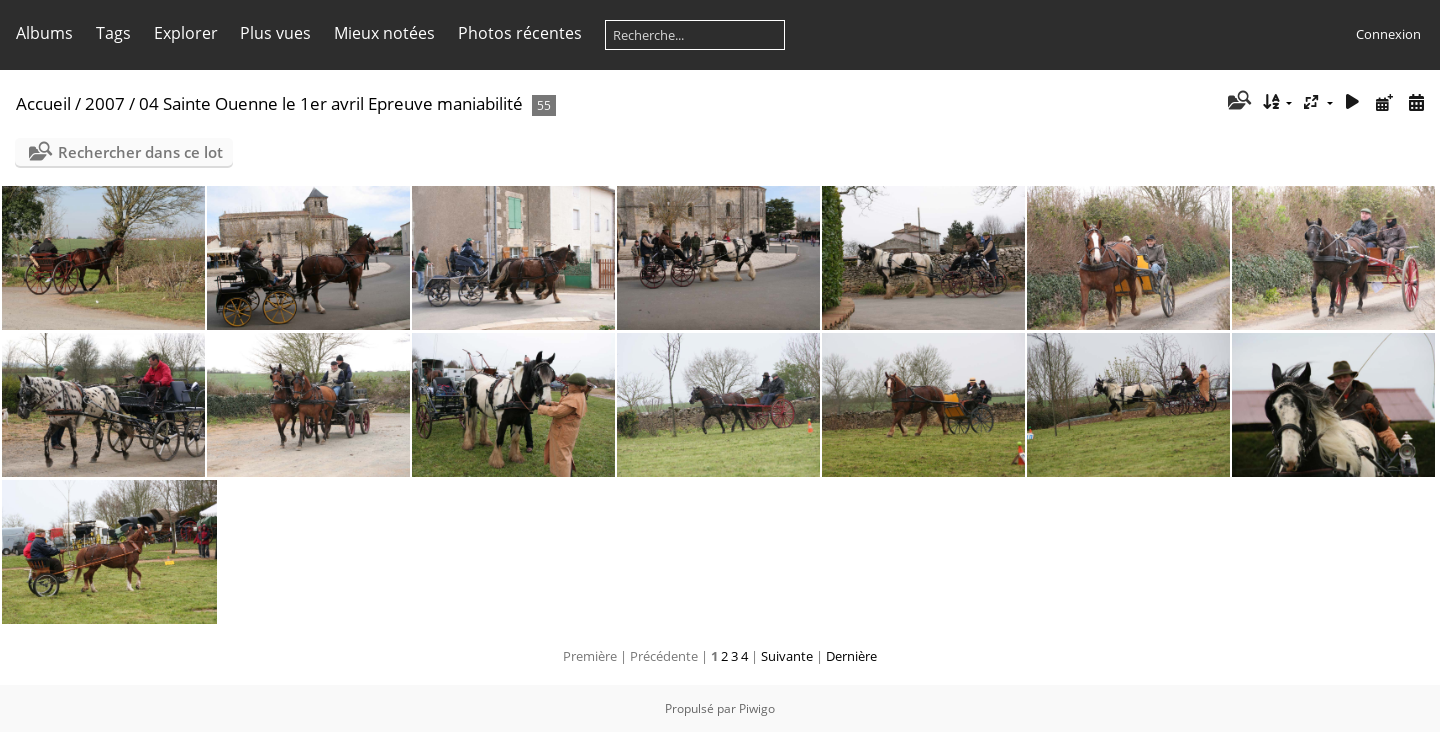 This screenshot has width=1440, height=732. Describe the element at coordinates (1388, 34) in the screenshot. I see `Connexion` at that location.